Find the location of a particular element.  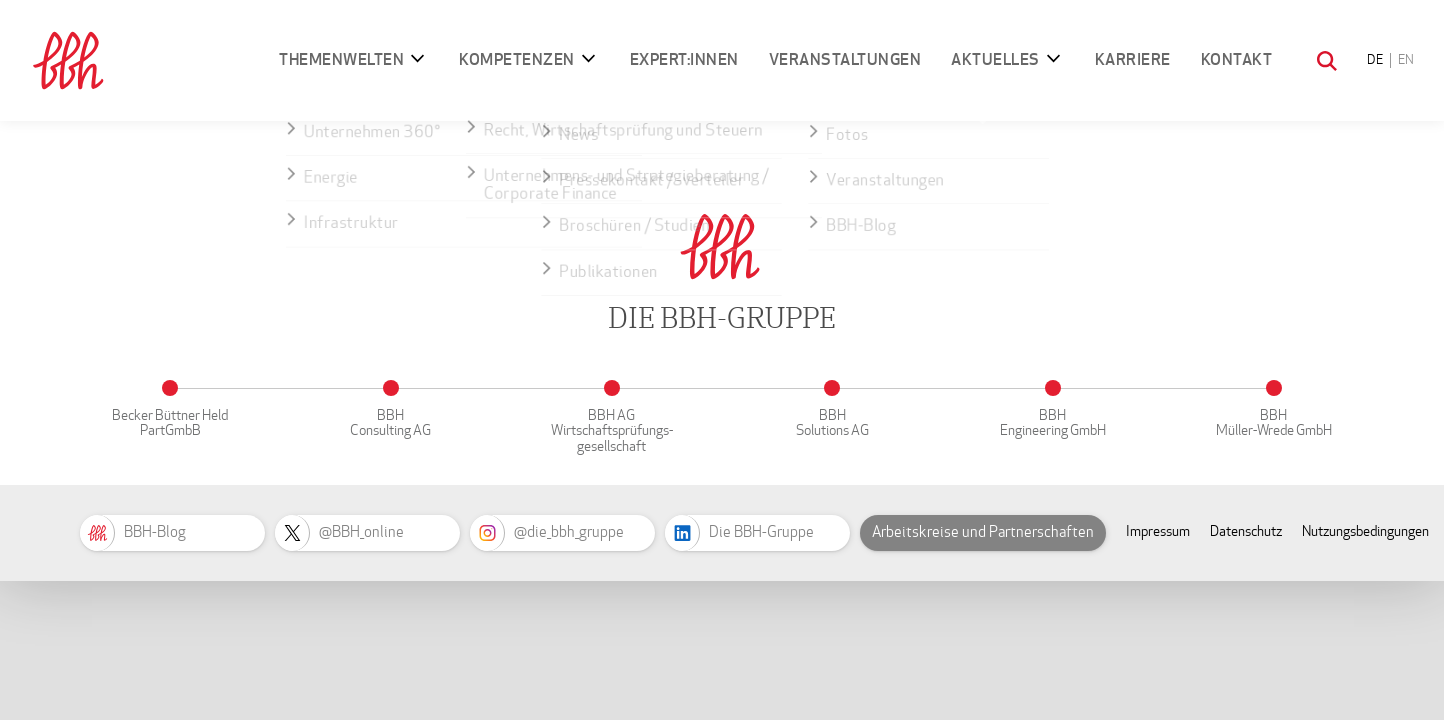

Karriere is located at coordinates (1133, 59).